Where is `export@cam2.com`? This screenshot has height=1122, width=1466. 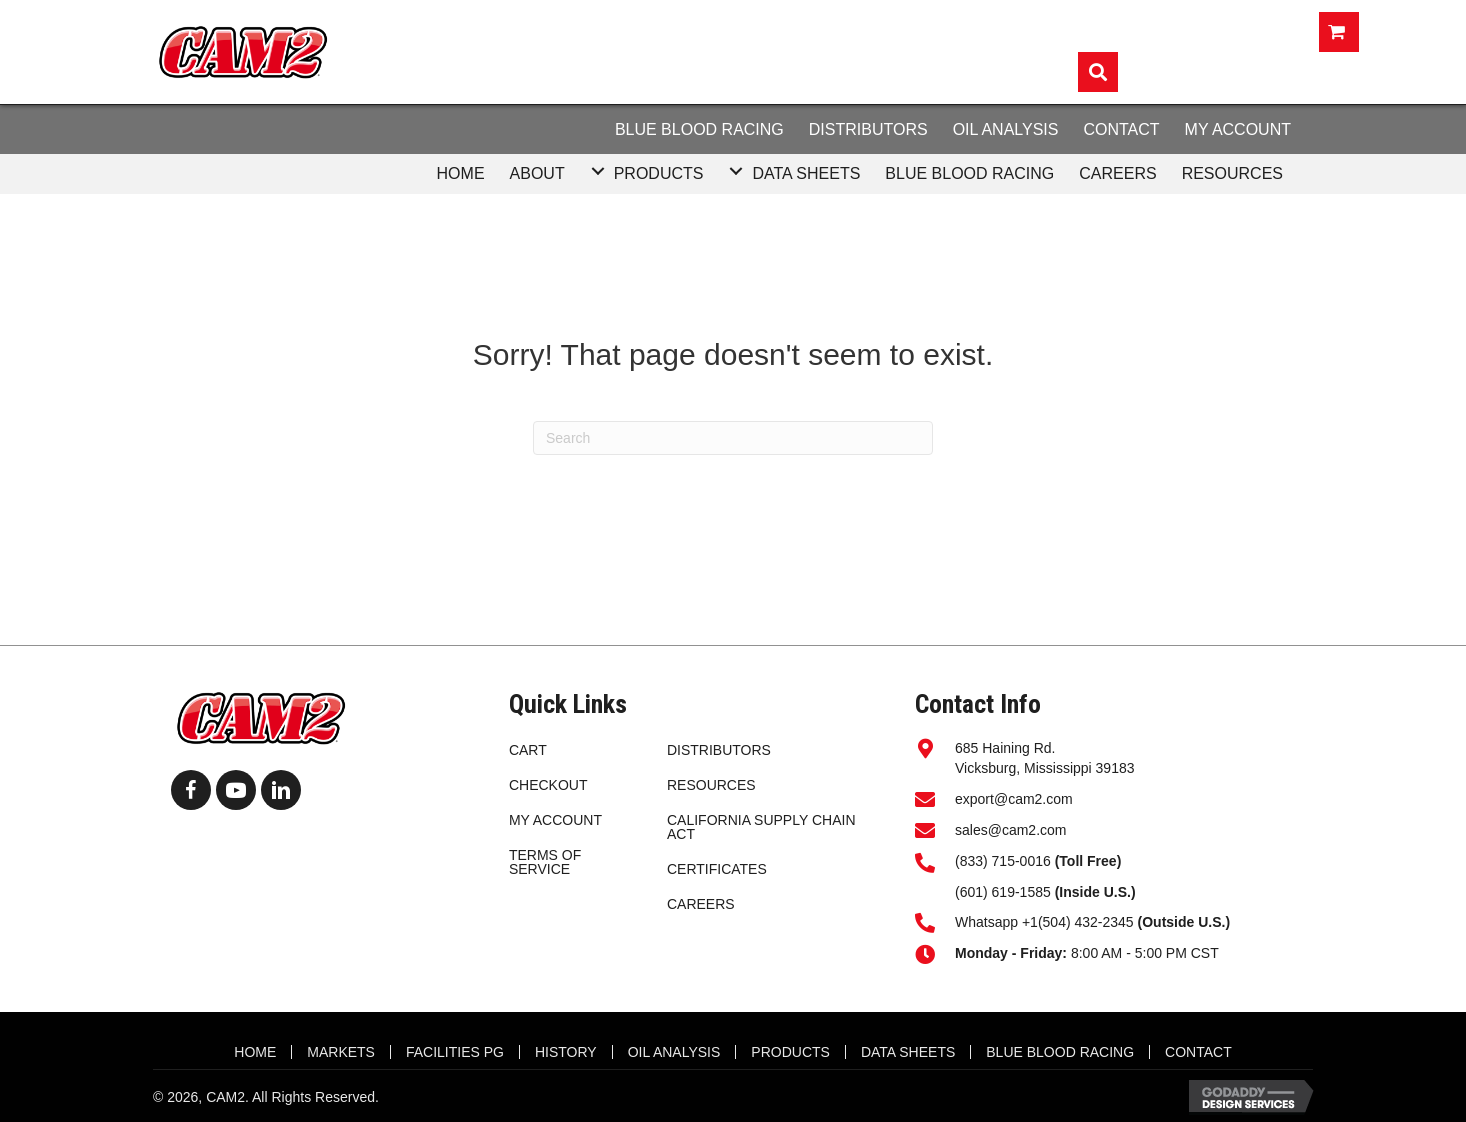
export@cam2.com is located at coordinates (1014, 799).